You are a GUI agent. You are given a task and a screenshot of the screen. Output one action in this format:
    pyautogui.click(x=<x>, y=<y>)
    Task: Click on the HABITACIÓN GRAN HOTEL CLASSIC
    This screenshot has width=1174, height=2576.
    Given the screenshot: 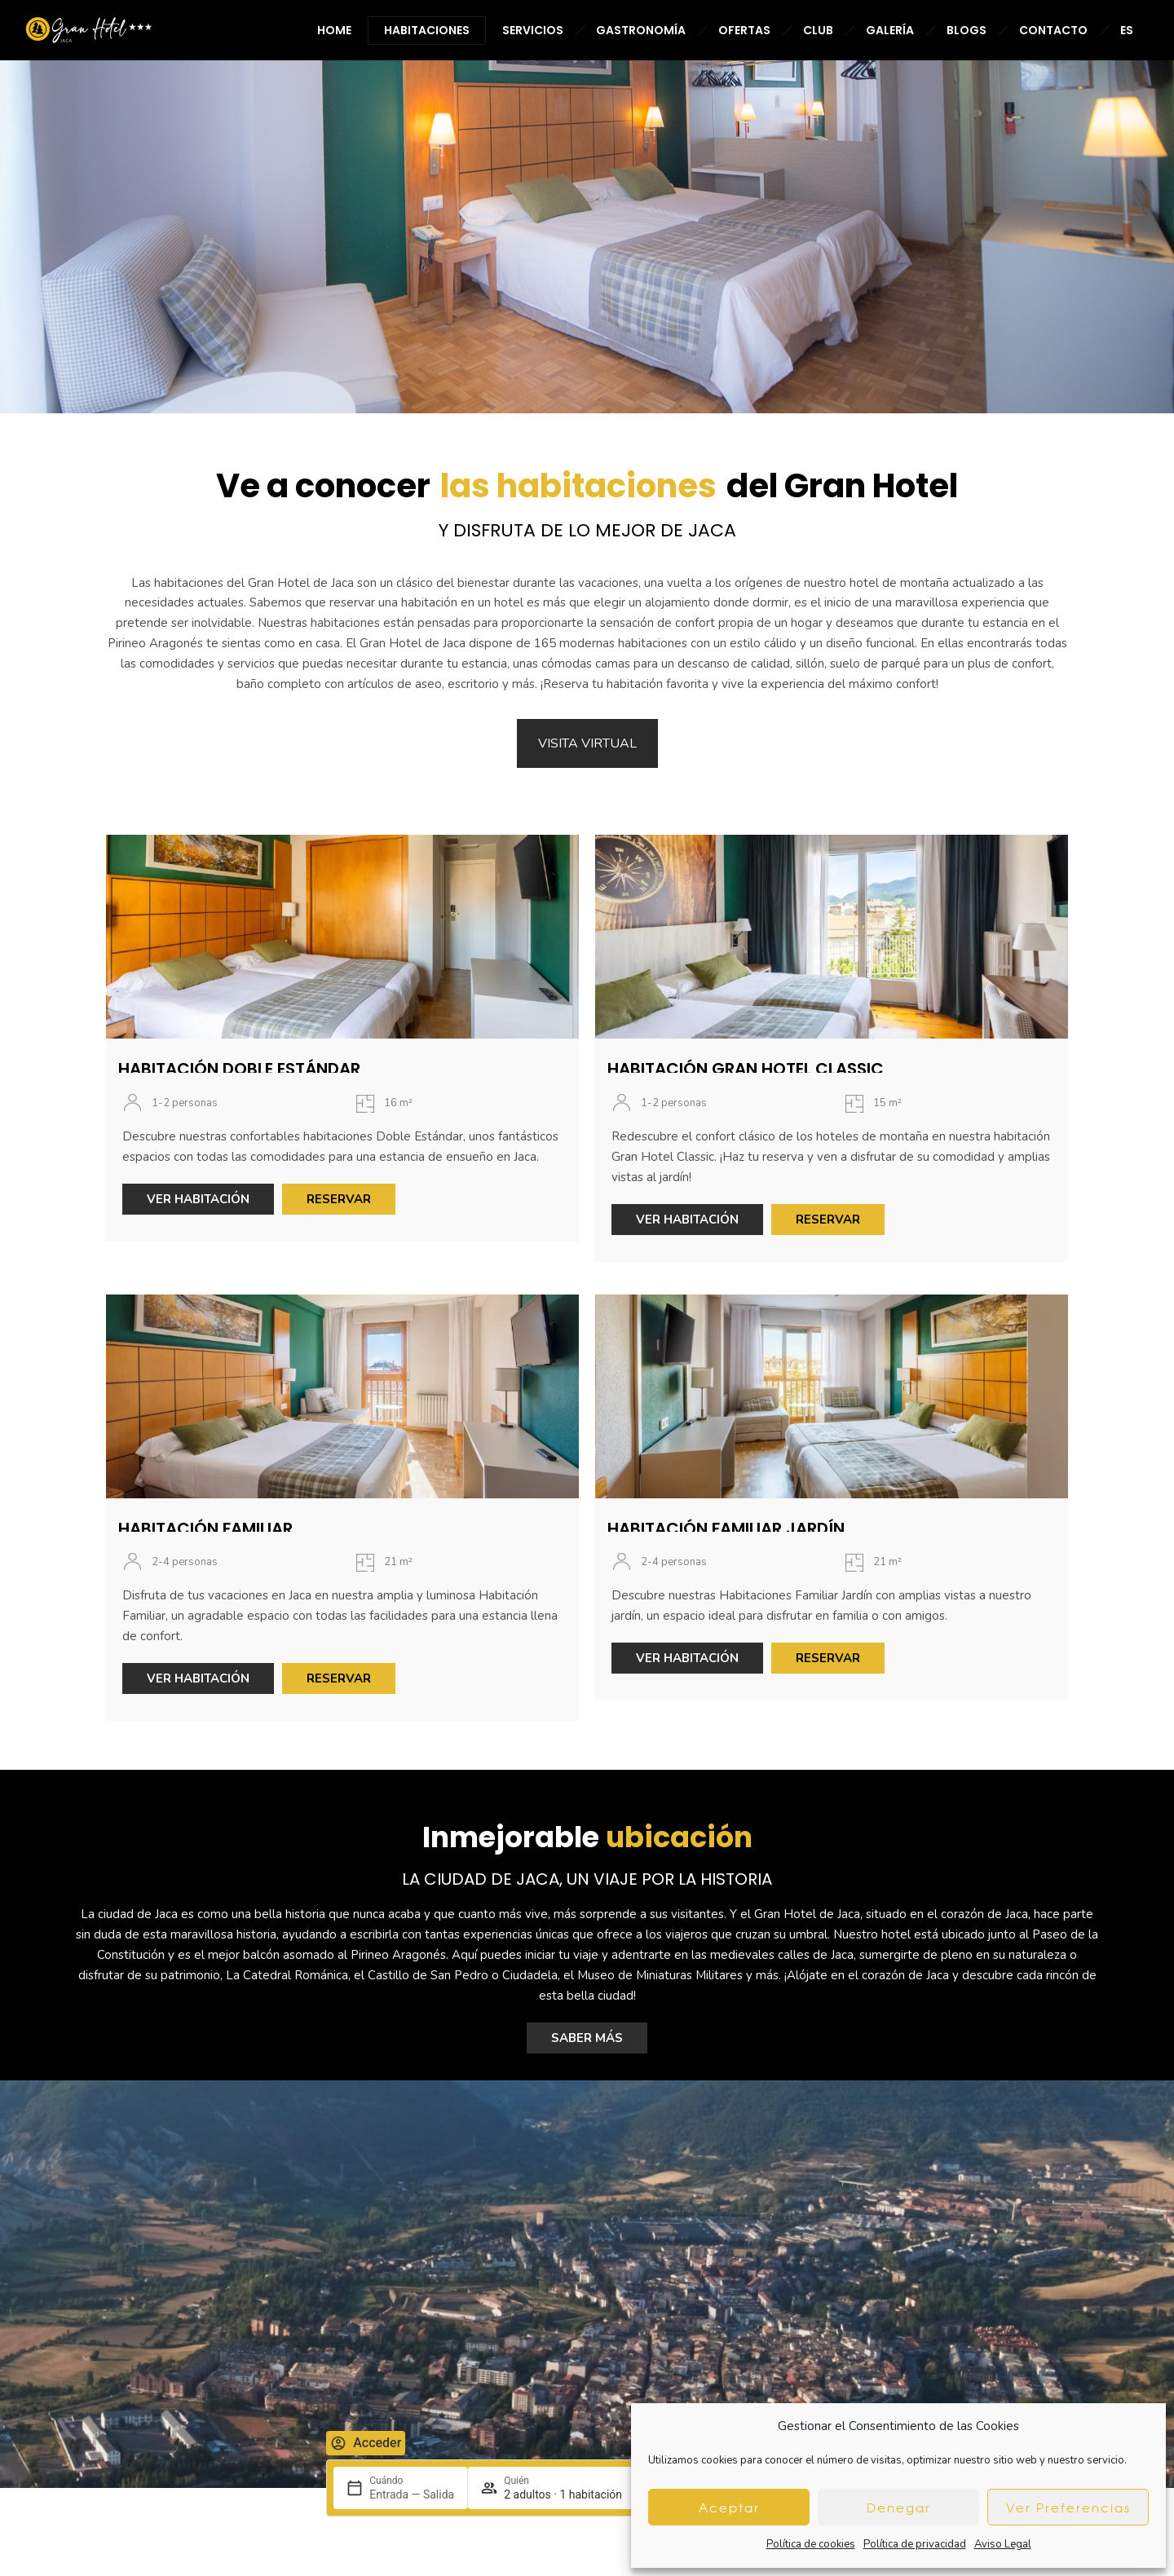 What is the action you would take?
    pyautogui.click(x=745, y=1057)
    